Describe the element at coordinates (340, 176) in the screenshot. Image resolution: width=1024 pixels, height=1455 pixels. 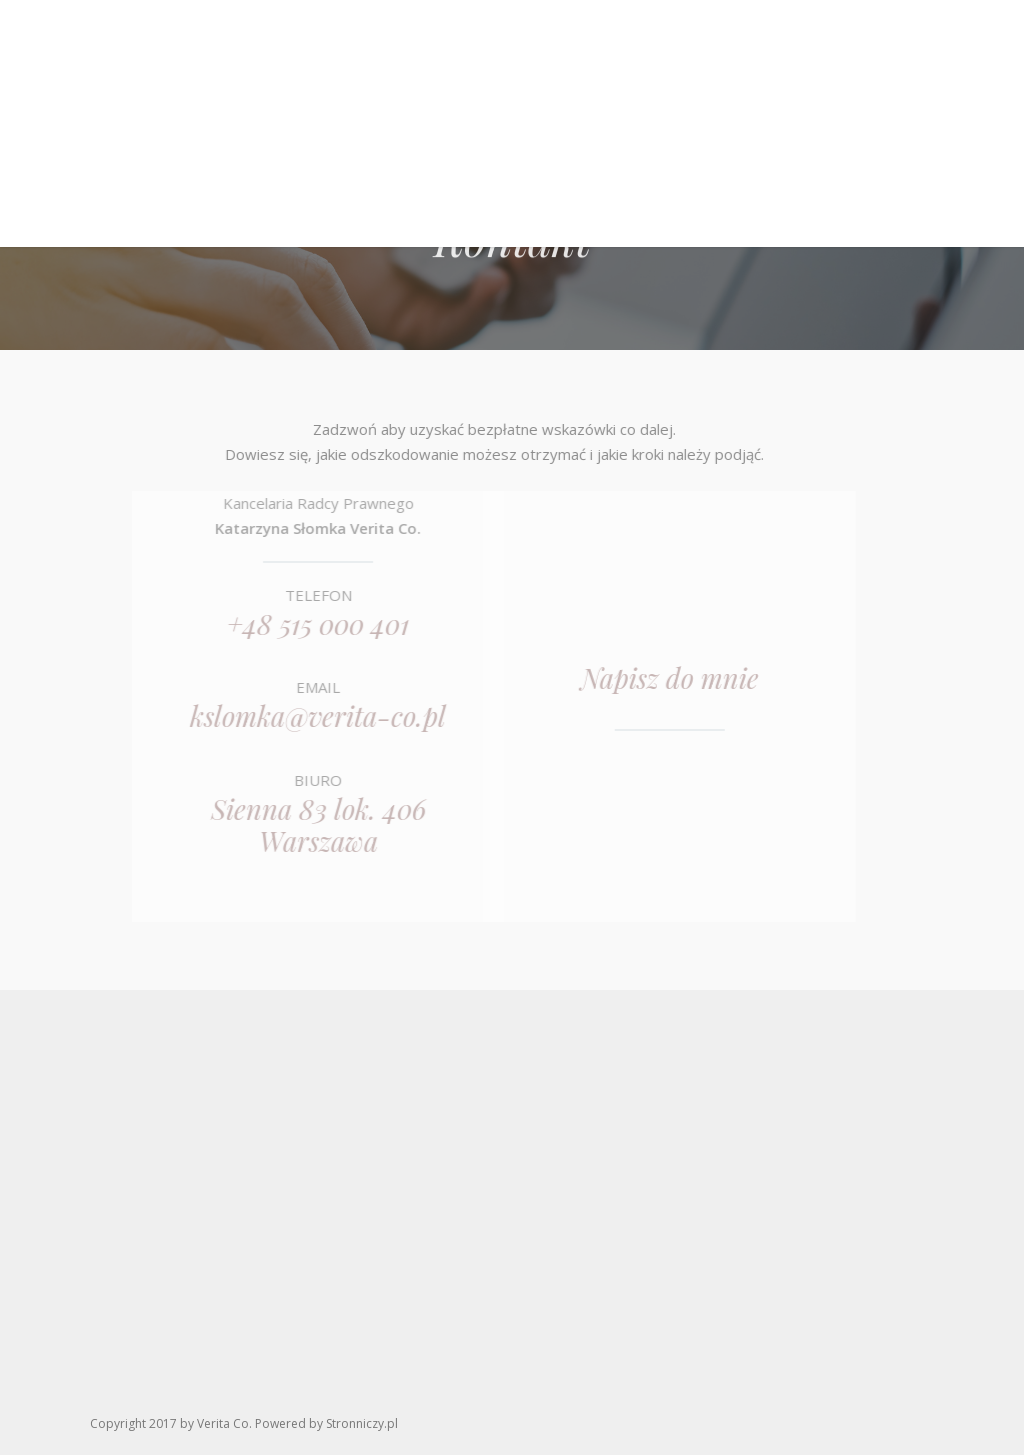
I see `O Verita` at that location.